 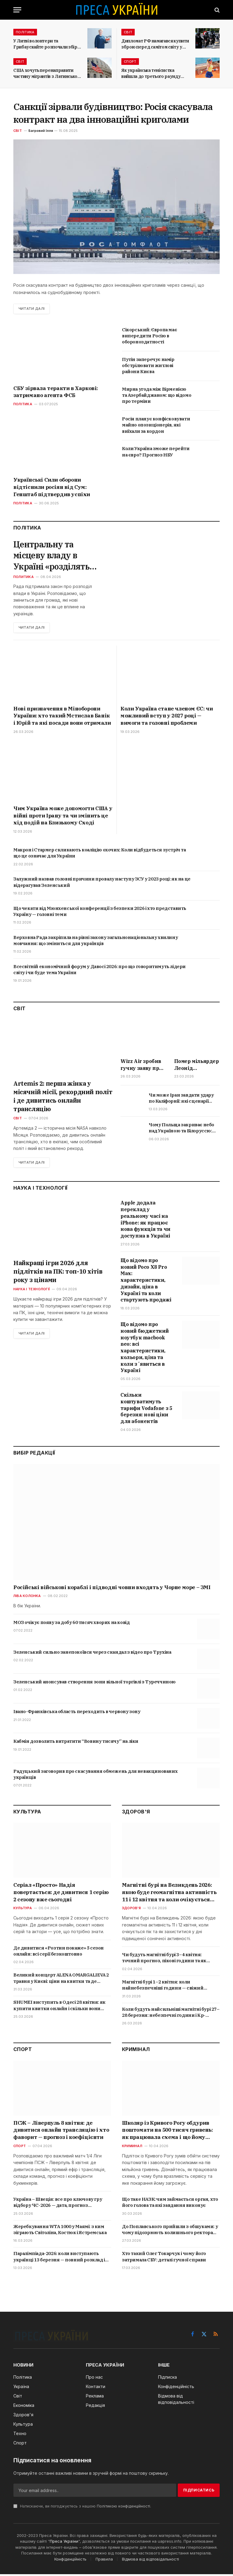 What do you see at coordinates (141, 1066) in the screenshot?
I see `Wizz Air зробив гучну заяву про Україну: коли чекати відновлення польотів` at bounding box center [141, 1066].